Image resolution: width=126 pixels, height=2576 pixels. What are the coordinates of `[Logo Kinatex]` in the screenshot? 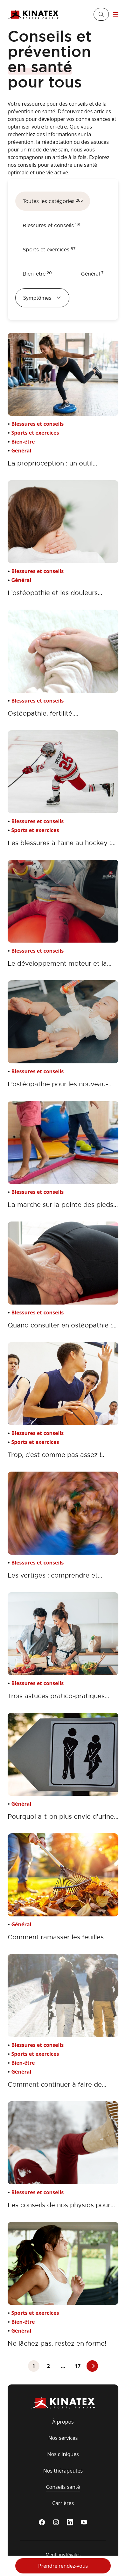 It's located at (33, 14).